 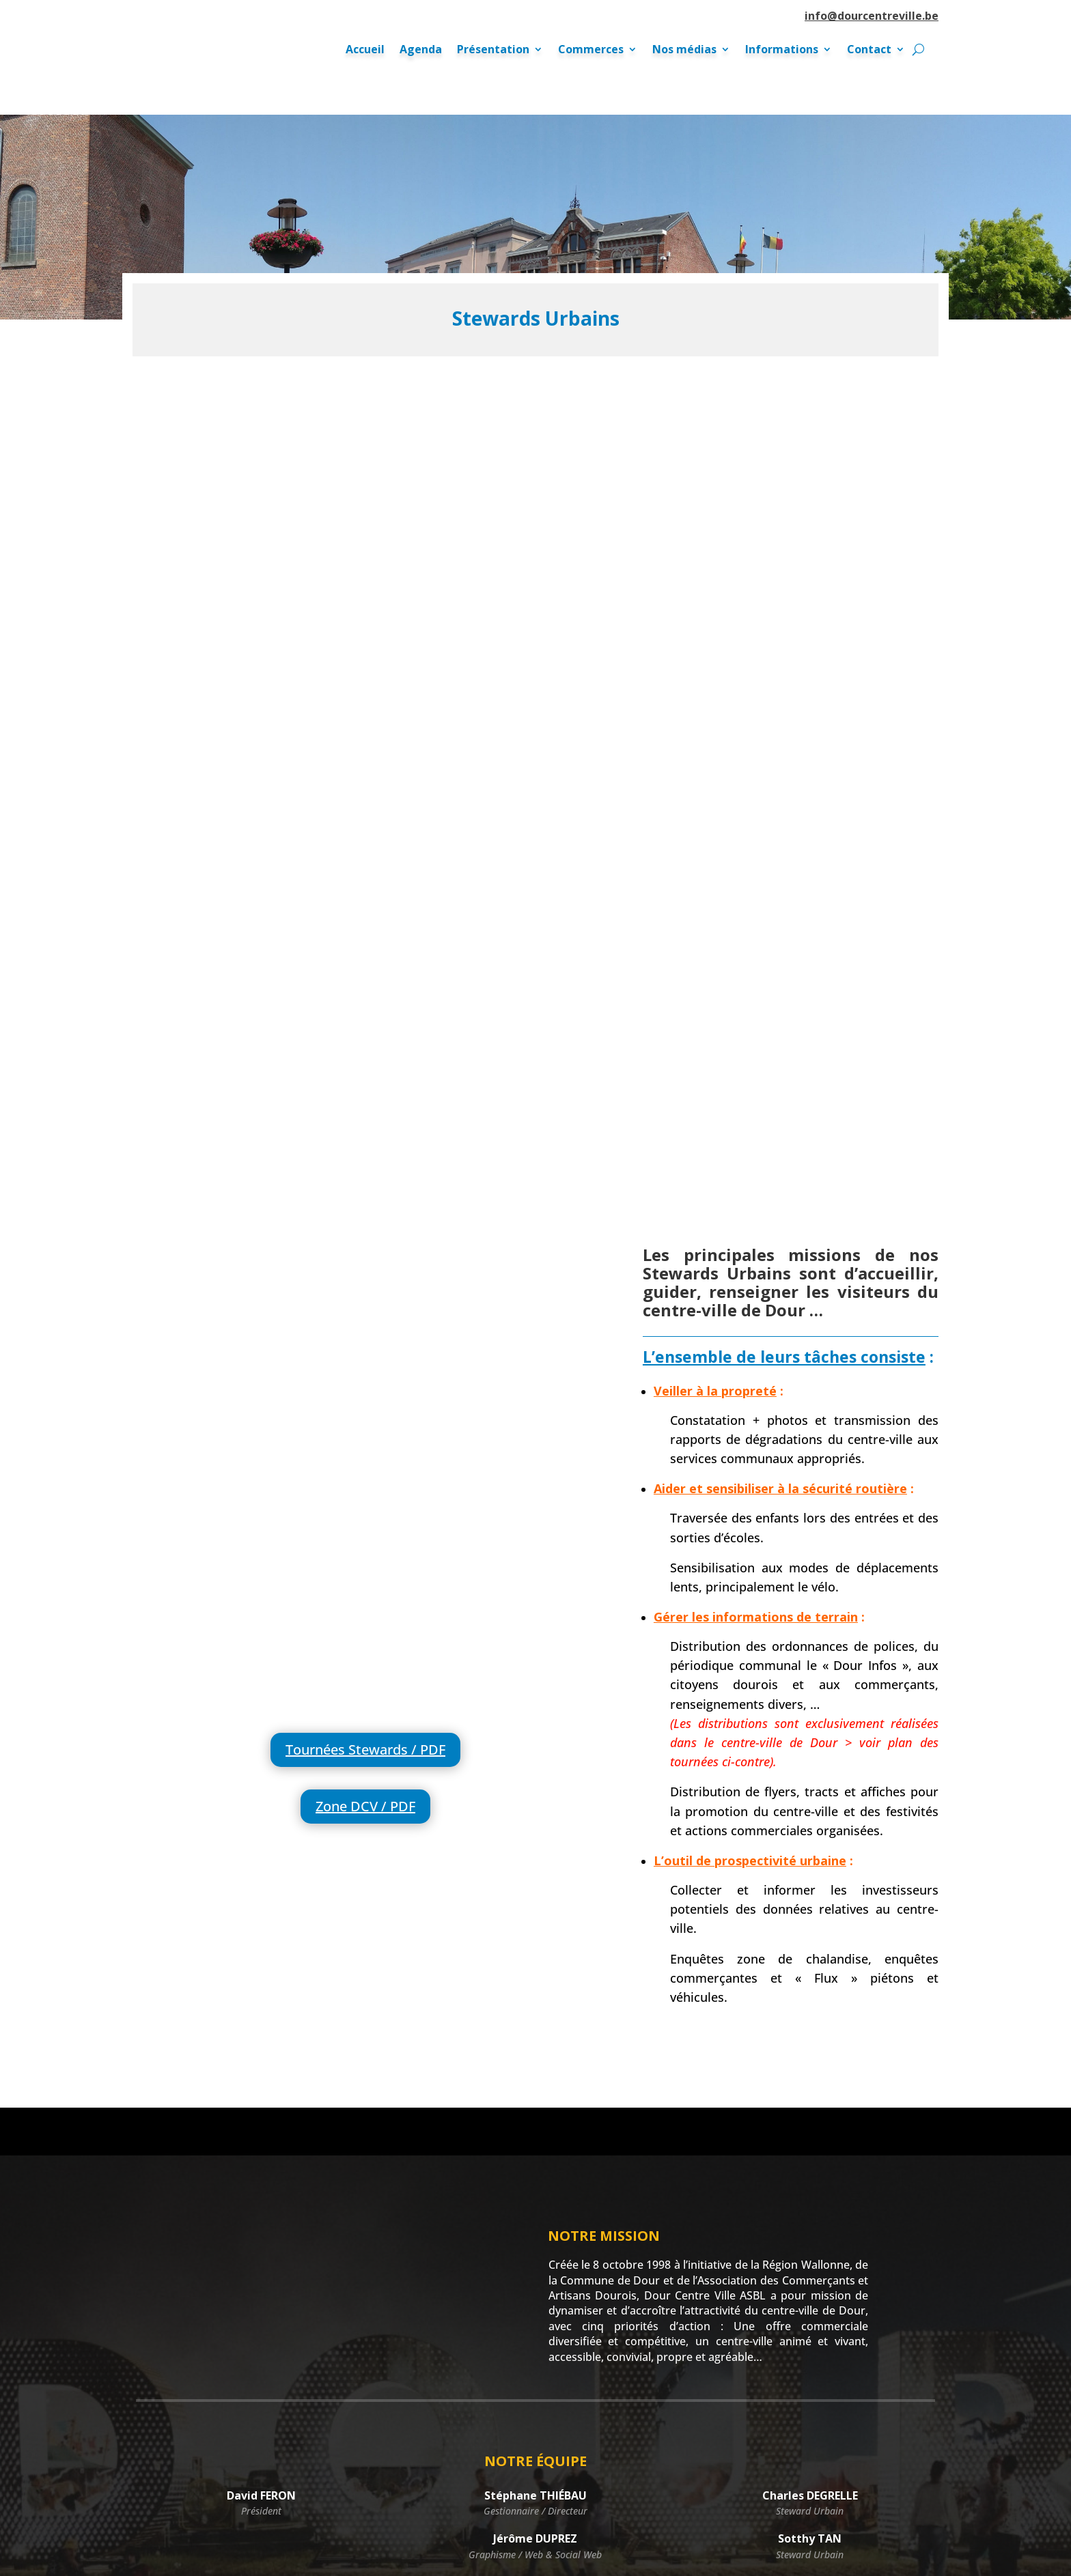 What do you see at coordinates (871, 15) in the screenshot?
I see `info@dourcentreville.be` at bounding box center [871, 15].